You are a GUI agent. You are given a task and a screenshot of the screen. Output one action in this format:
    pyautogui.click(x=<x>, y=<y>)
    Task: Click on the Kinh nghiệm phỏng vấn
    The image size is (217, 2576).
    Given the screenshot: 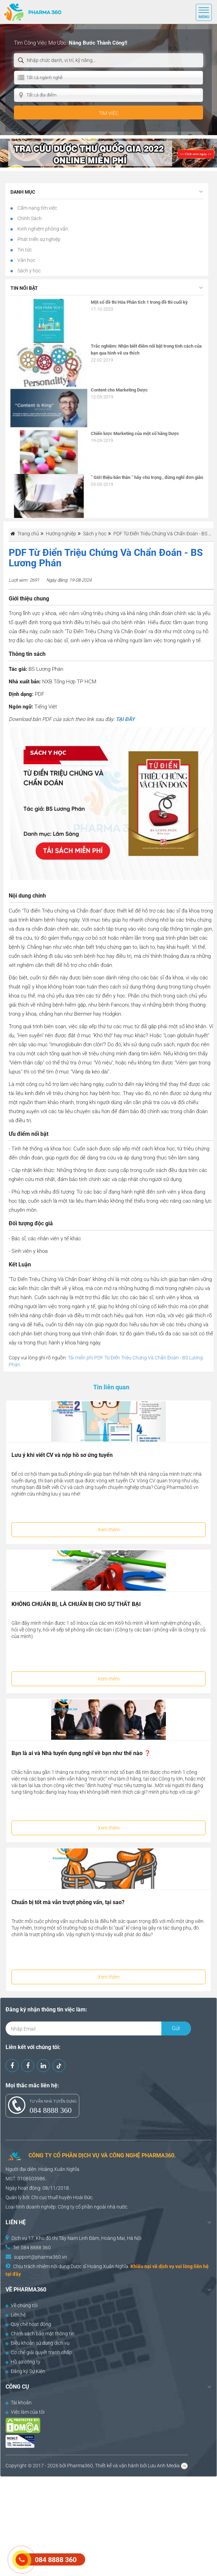 What is the action you would take?
    pyautogui.click(x=42, y=229)
    